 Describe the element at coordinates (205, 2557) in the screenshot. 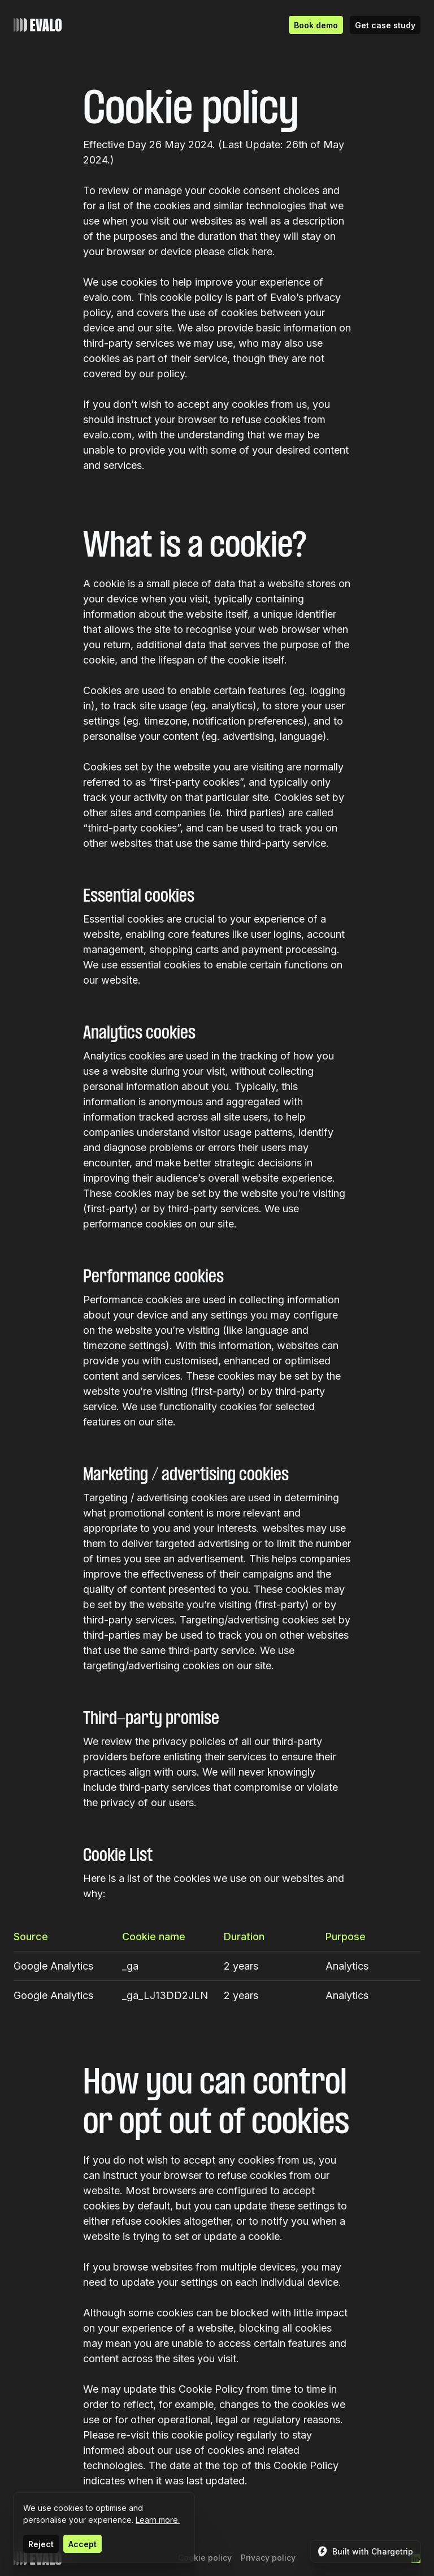

I see `Cookie policy` at that location.